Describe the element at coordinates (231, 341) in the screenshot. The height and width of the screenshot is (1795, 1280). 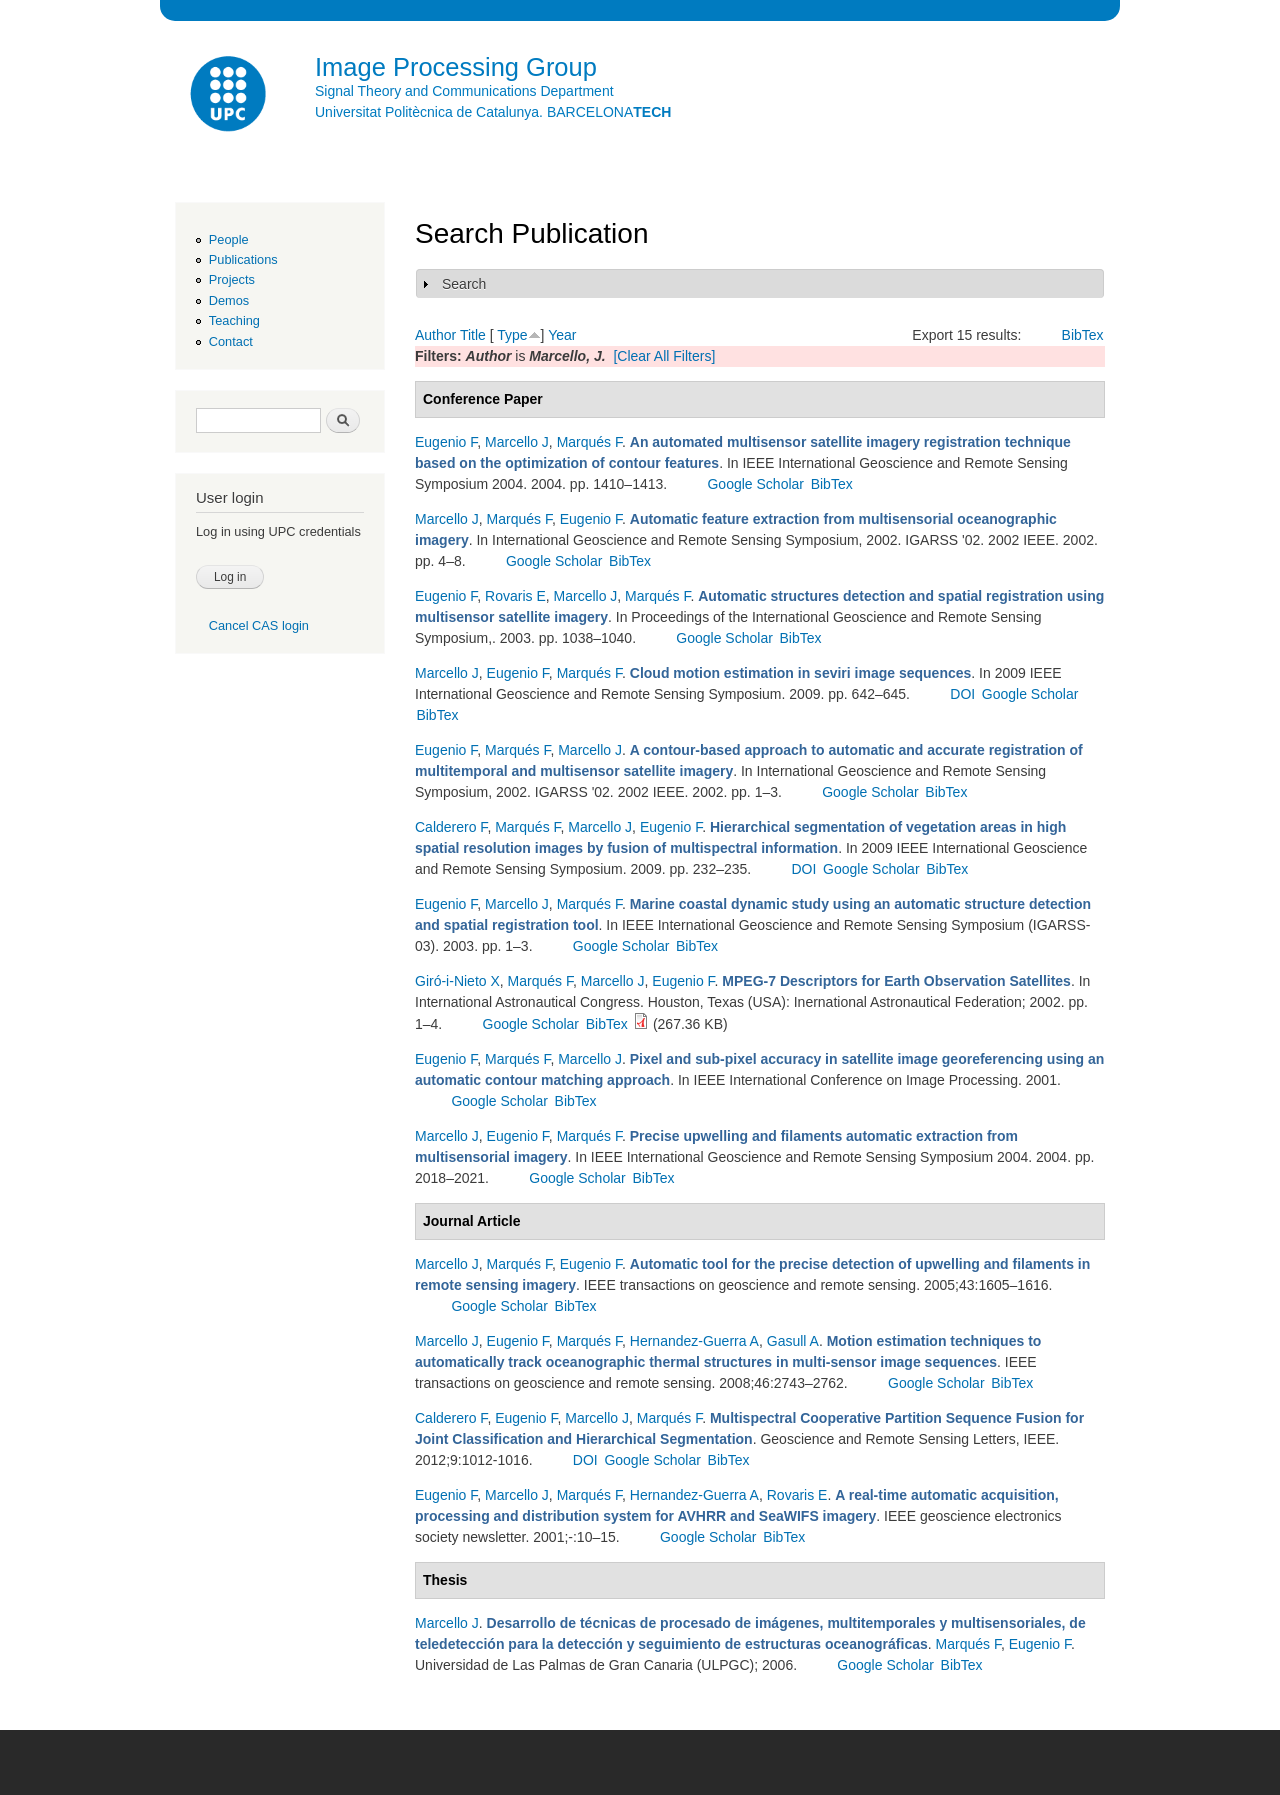
I see `Contact` at that location.